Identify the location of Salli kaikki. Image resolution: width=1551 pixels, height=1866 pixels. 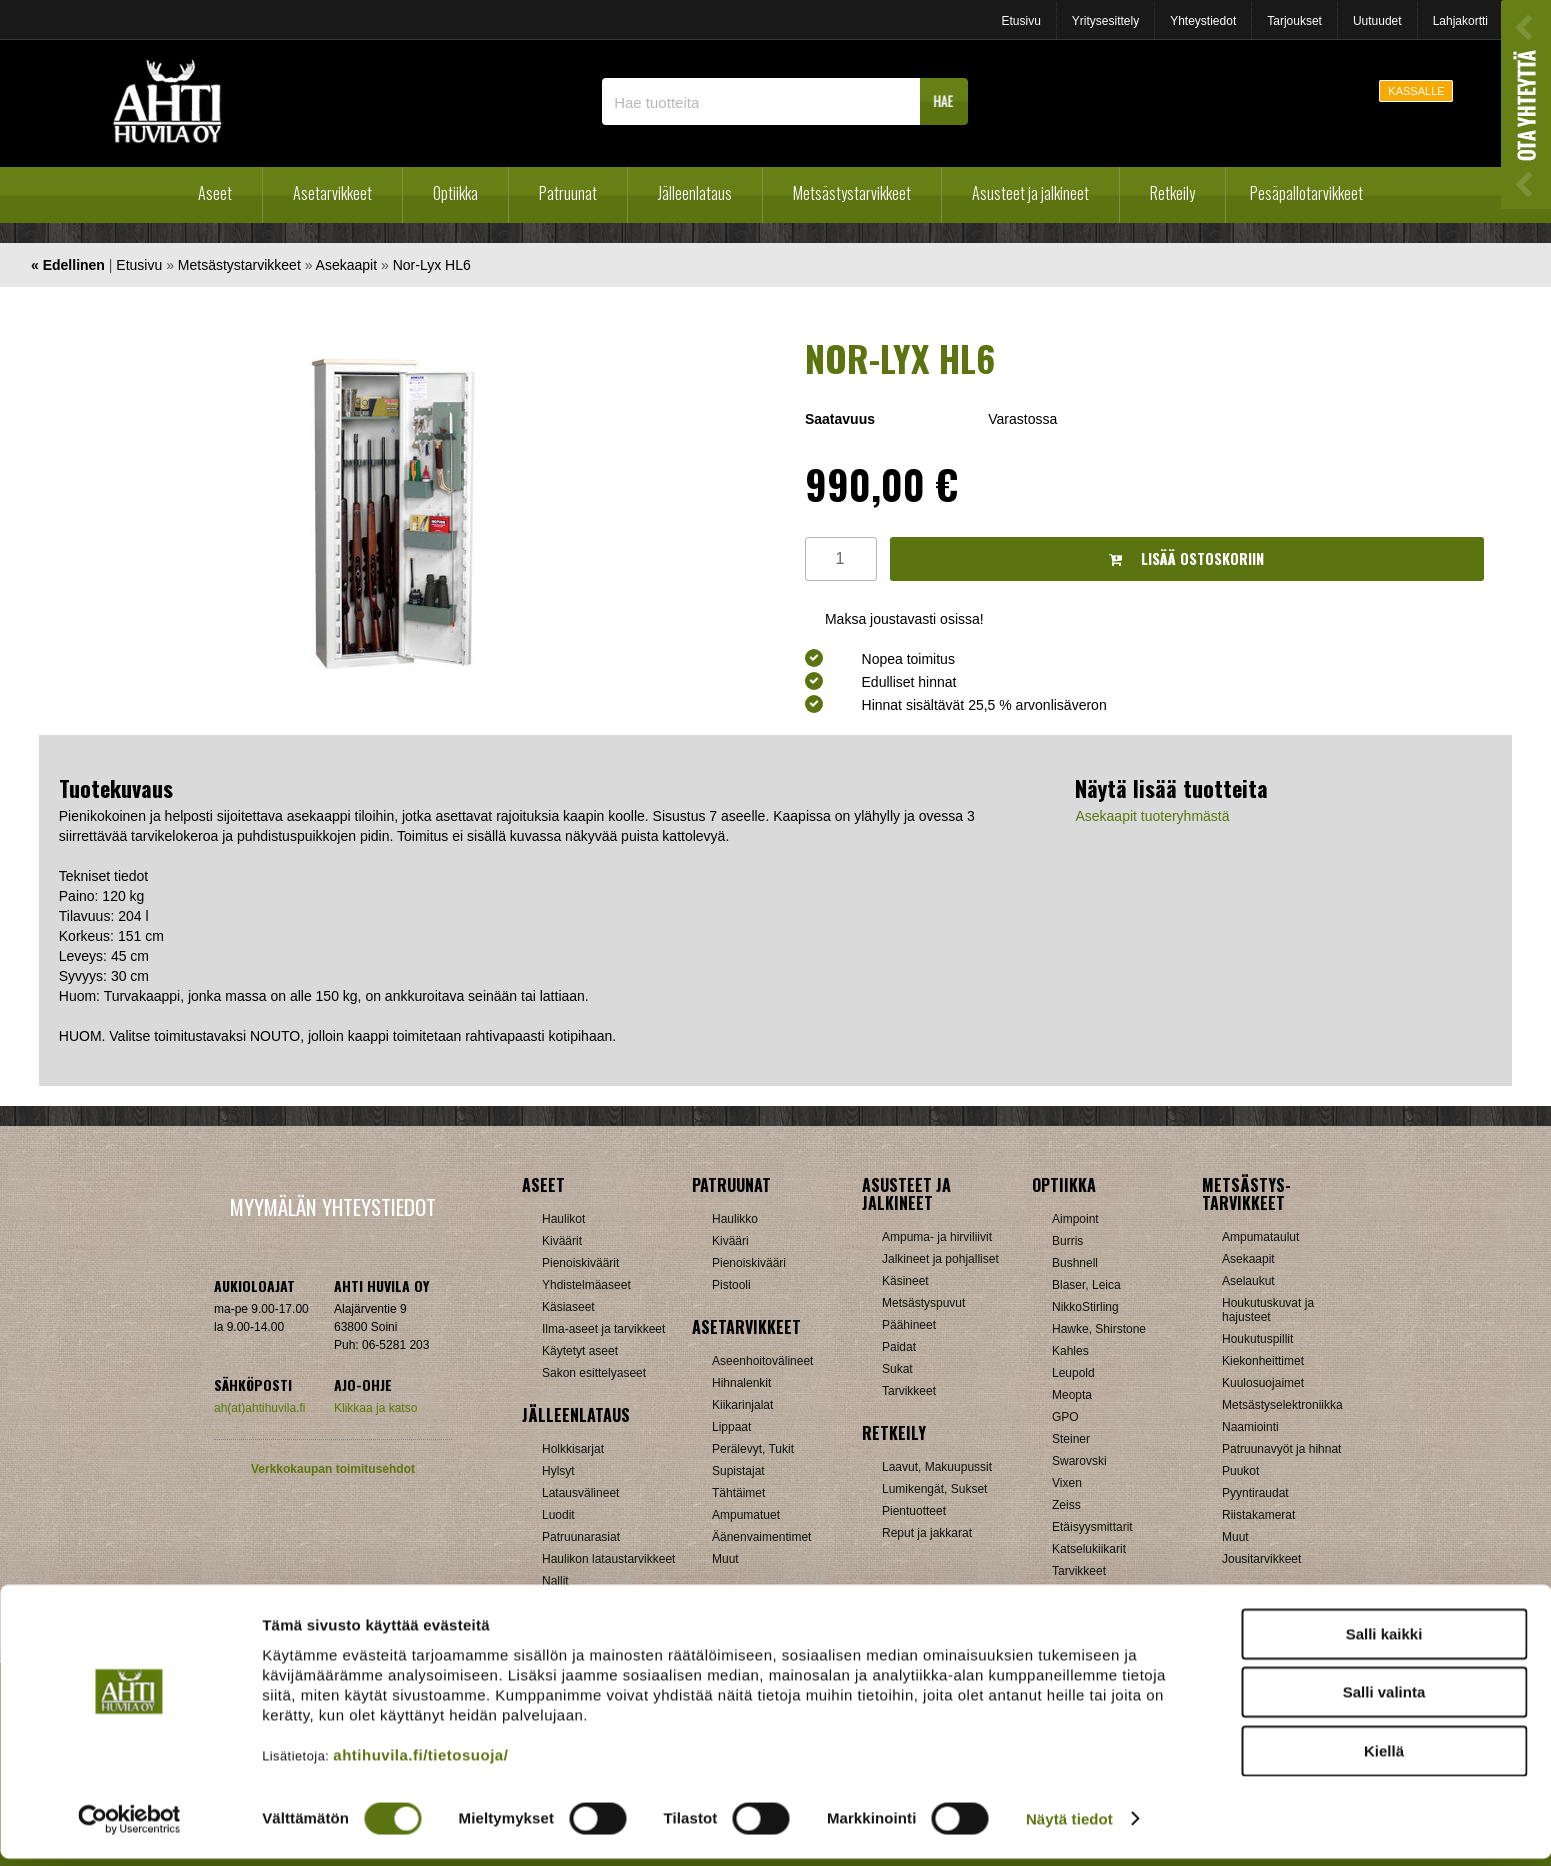
(1384, 1641).